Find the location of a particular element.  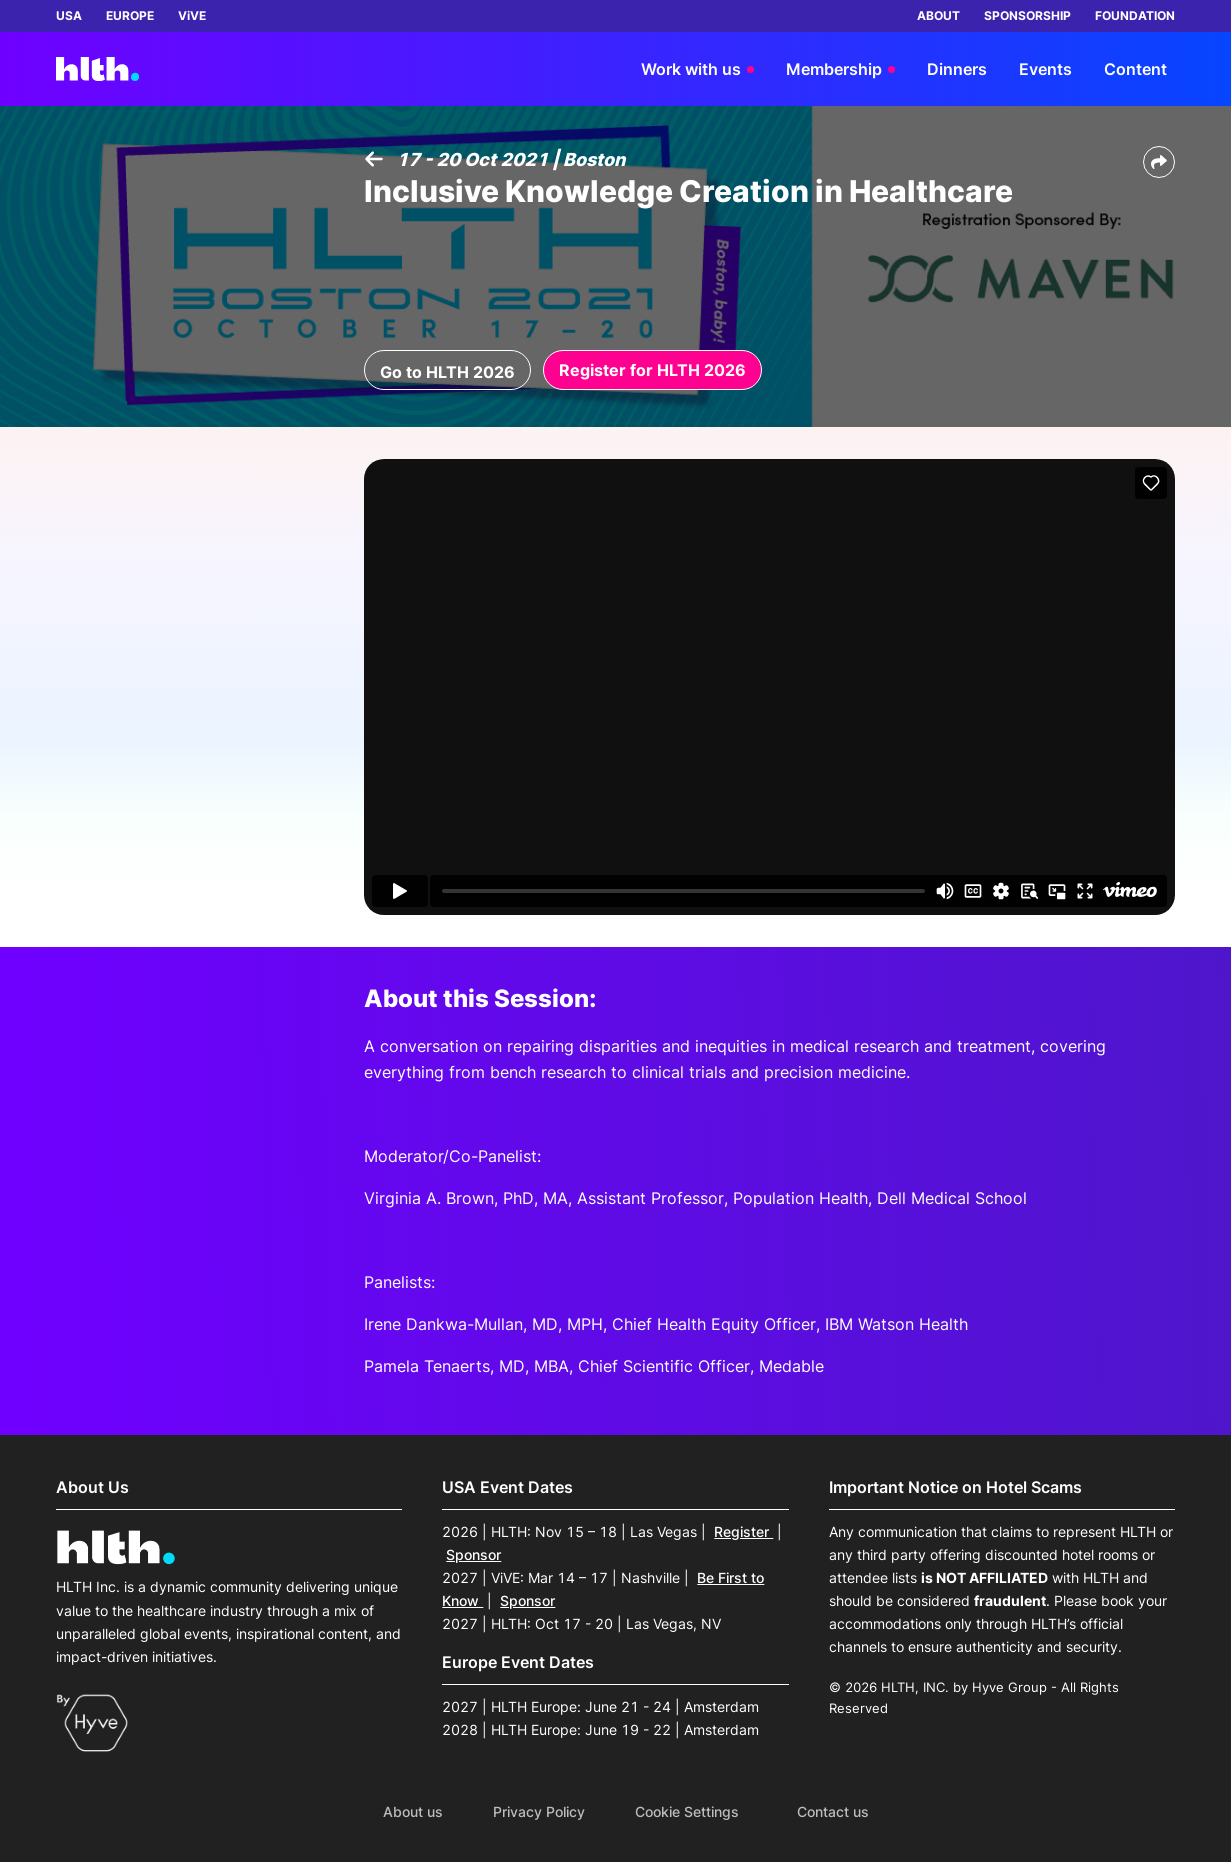

FOUNDATION is located at coordinates (1135, 15).